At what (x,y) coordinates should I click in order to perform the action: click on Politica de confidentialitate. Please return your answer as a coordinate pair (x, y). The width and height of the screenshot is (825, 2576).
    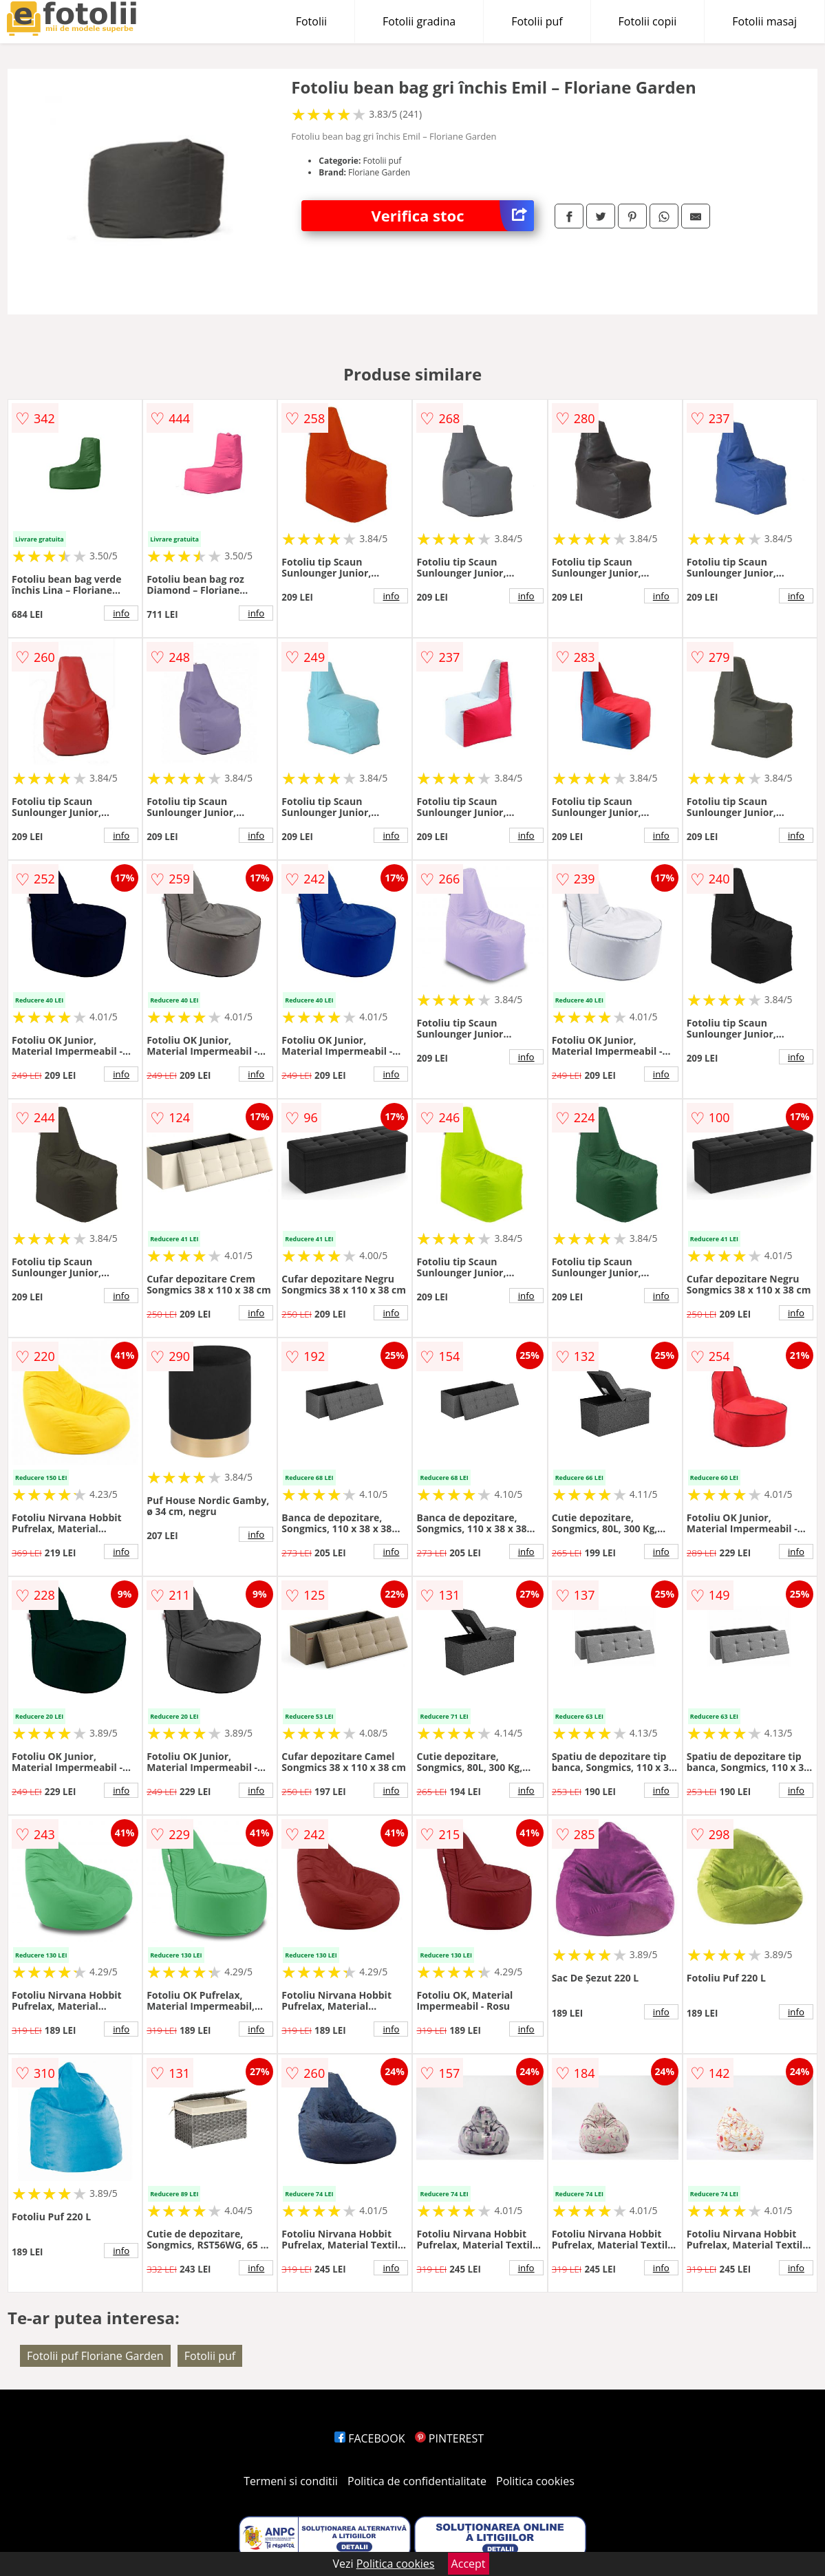
    Looking at the image, I should click on (416, 2481).